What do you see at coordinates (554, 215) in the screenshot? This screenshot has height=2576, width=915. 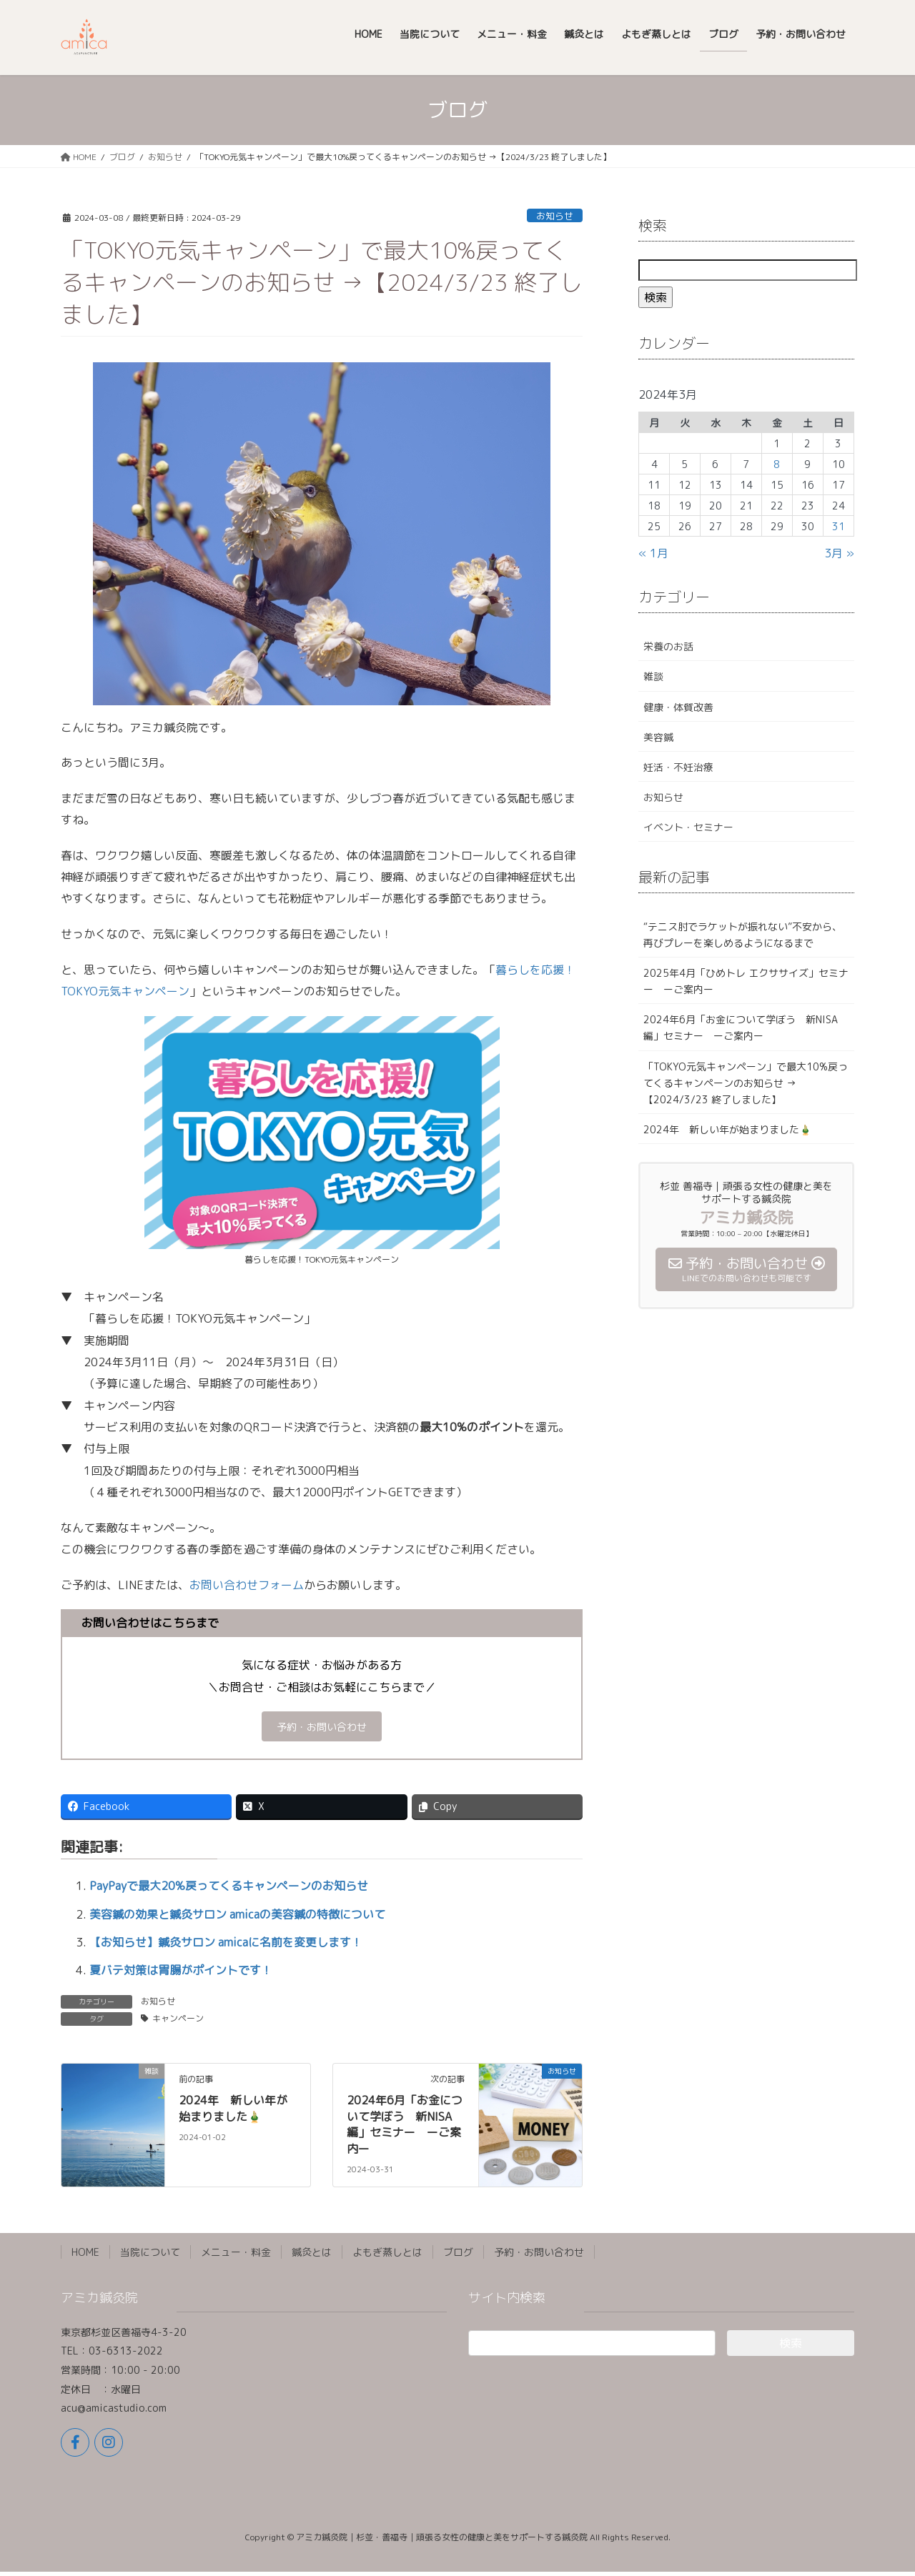 I see `お知らせ` at bounding box center [554, 215].